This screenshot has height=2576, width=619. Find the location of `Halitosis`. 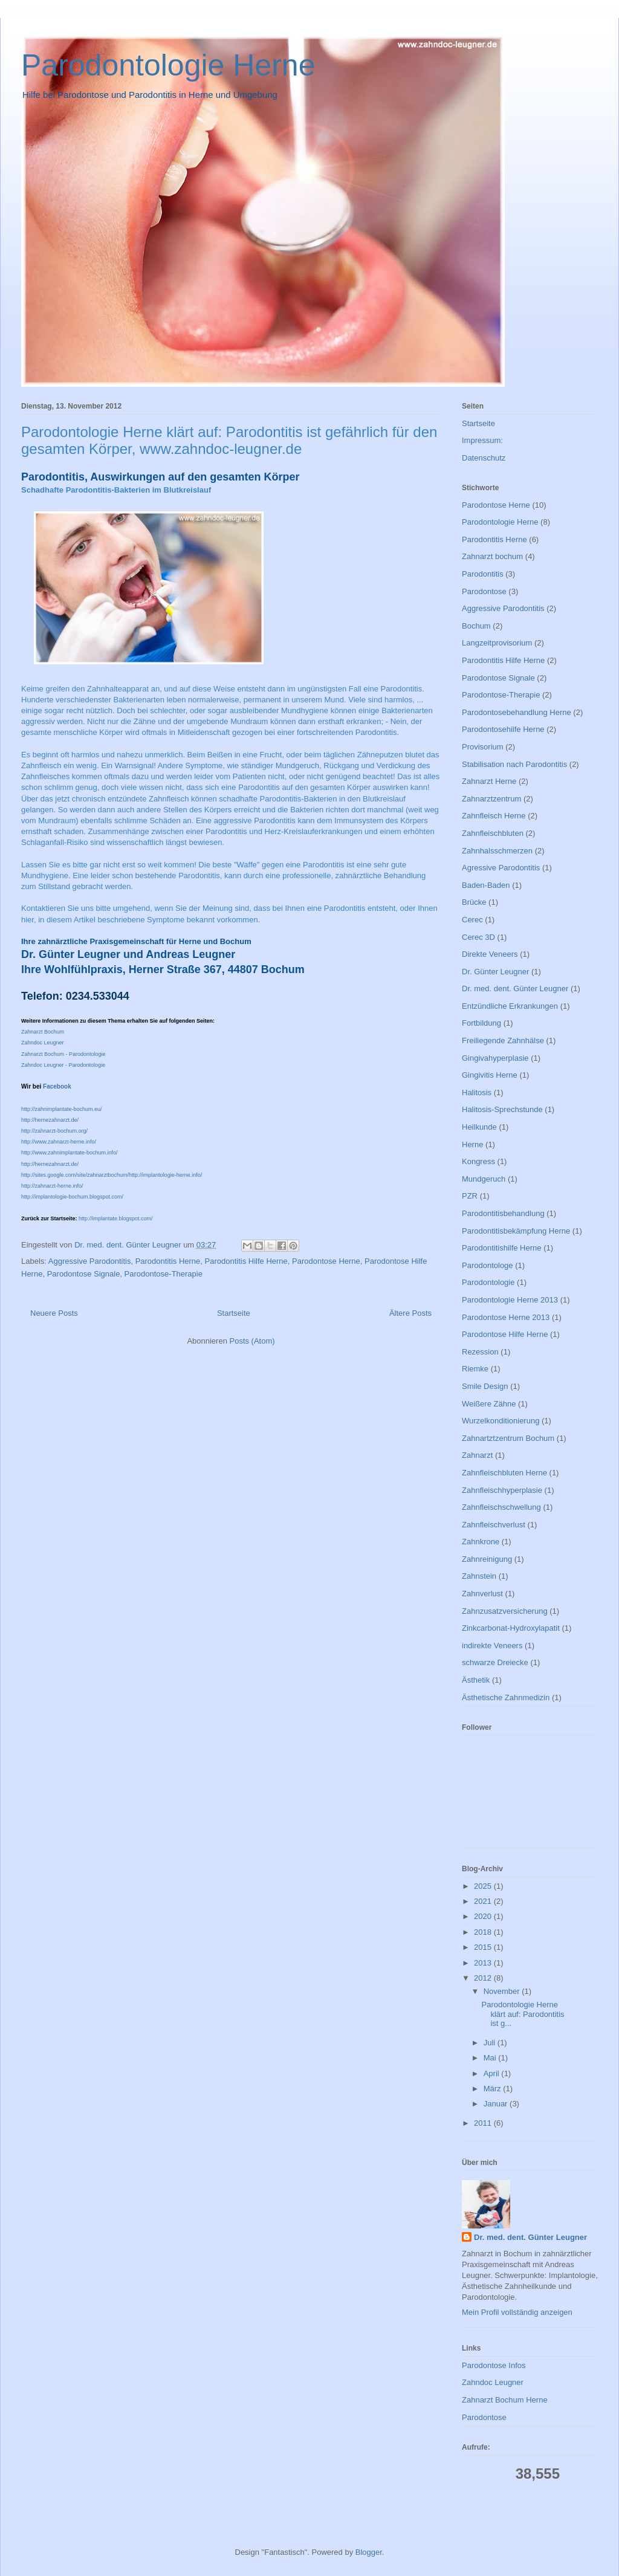

Halitosis is located at coordinates (476, 1092).